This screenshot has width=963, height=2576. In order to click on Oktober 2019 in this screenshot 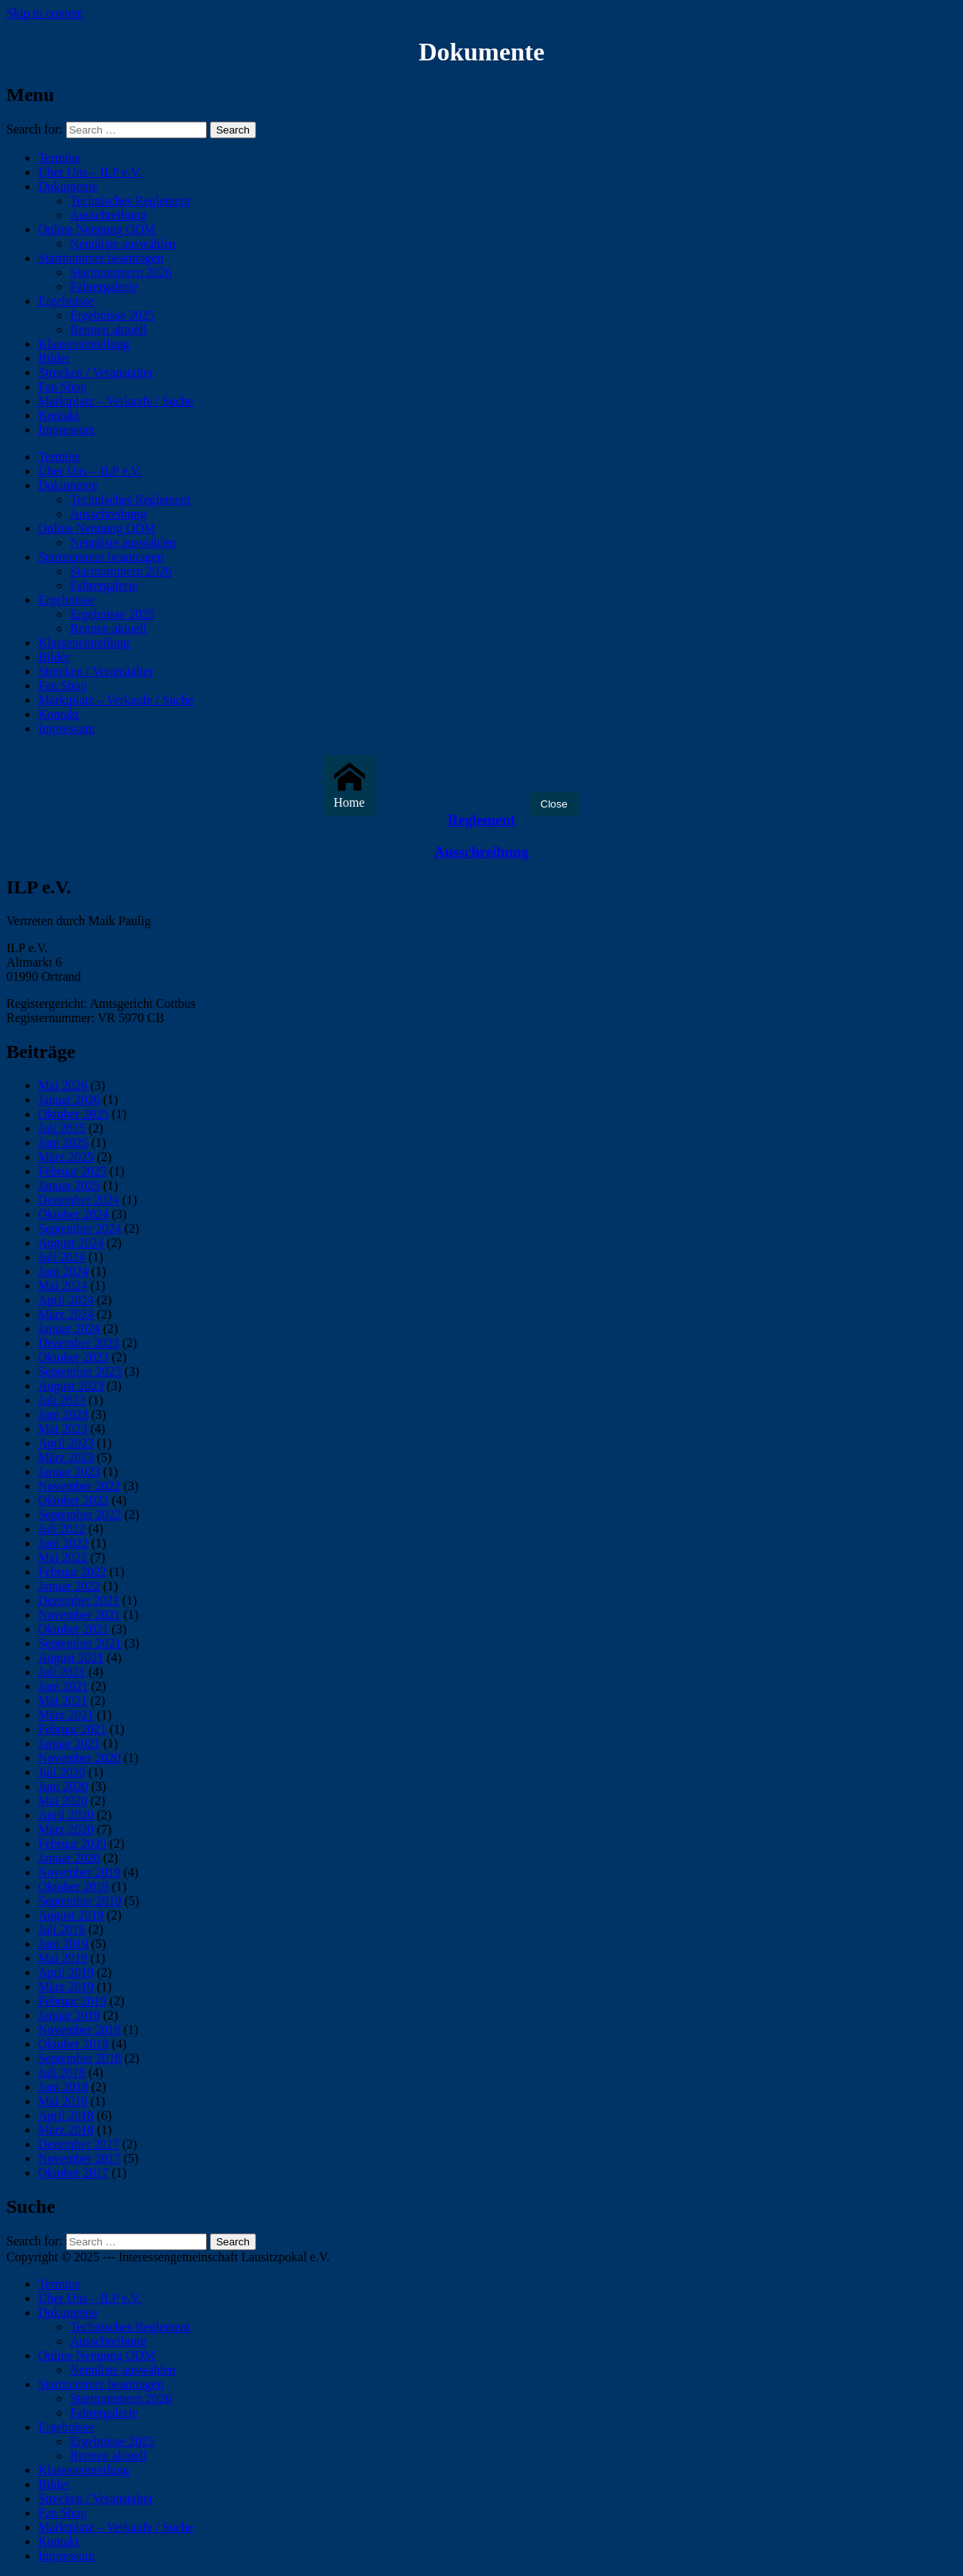, I will do `click(73, 1886)`.